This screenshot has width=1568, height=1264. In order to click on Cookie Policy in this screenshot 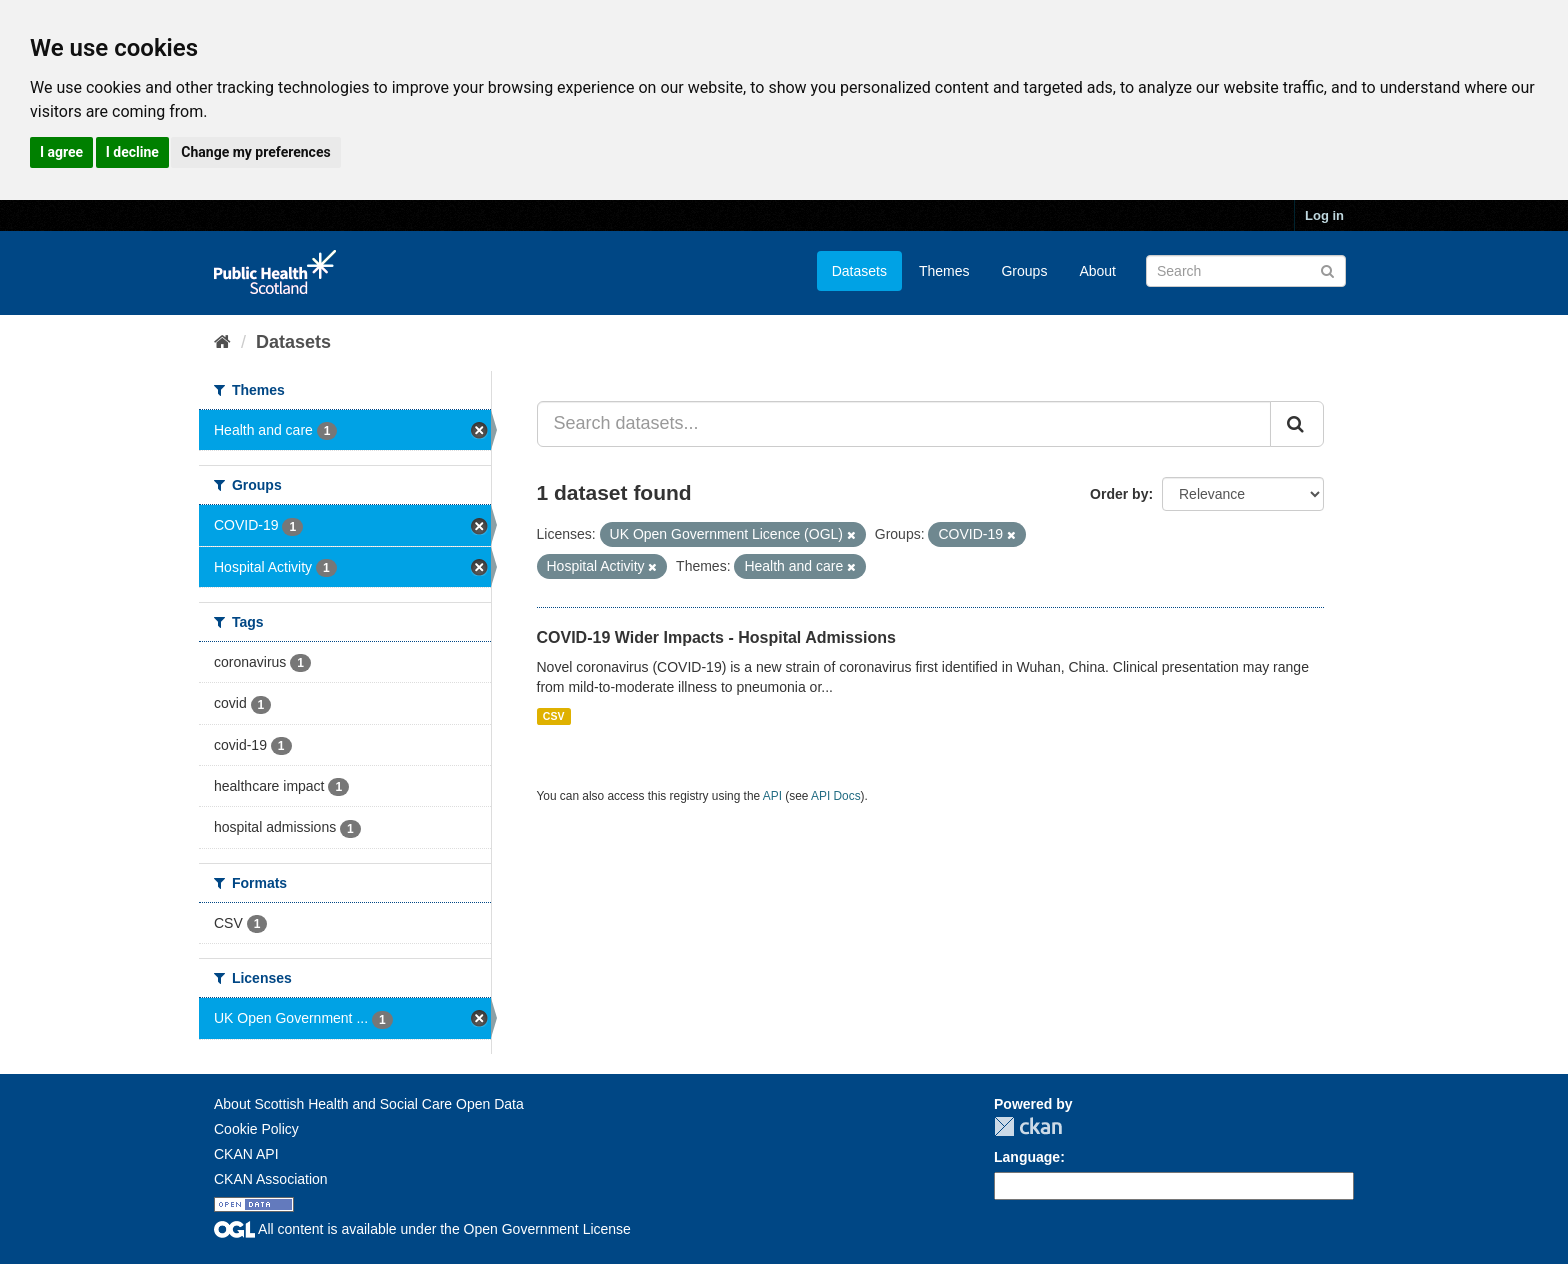, I will do `click(256, 1129)`.